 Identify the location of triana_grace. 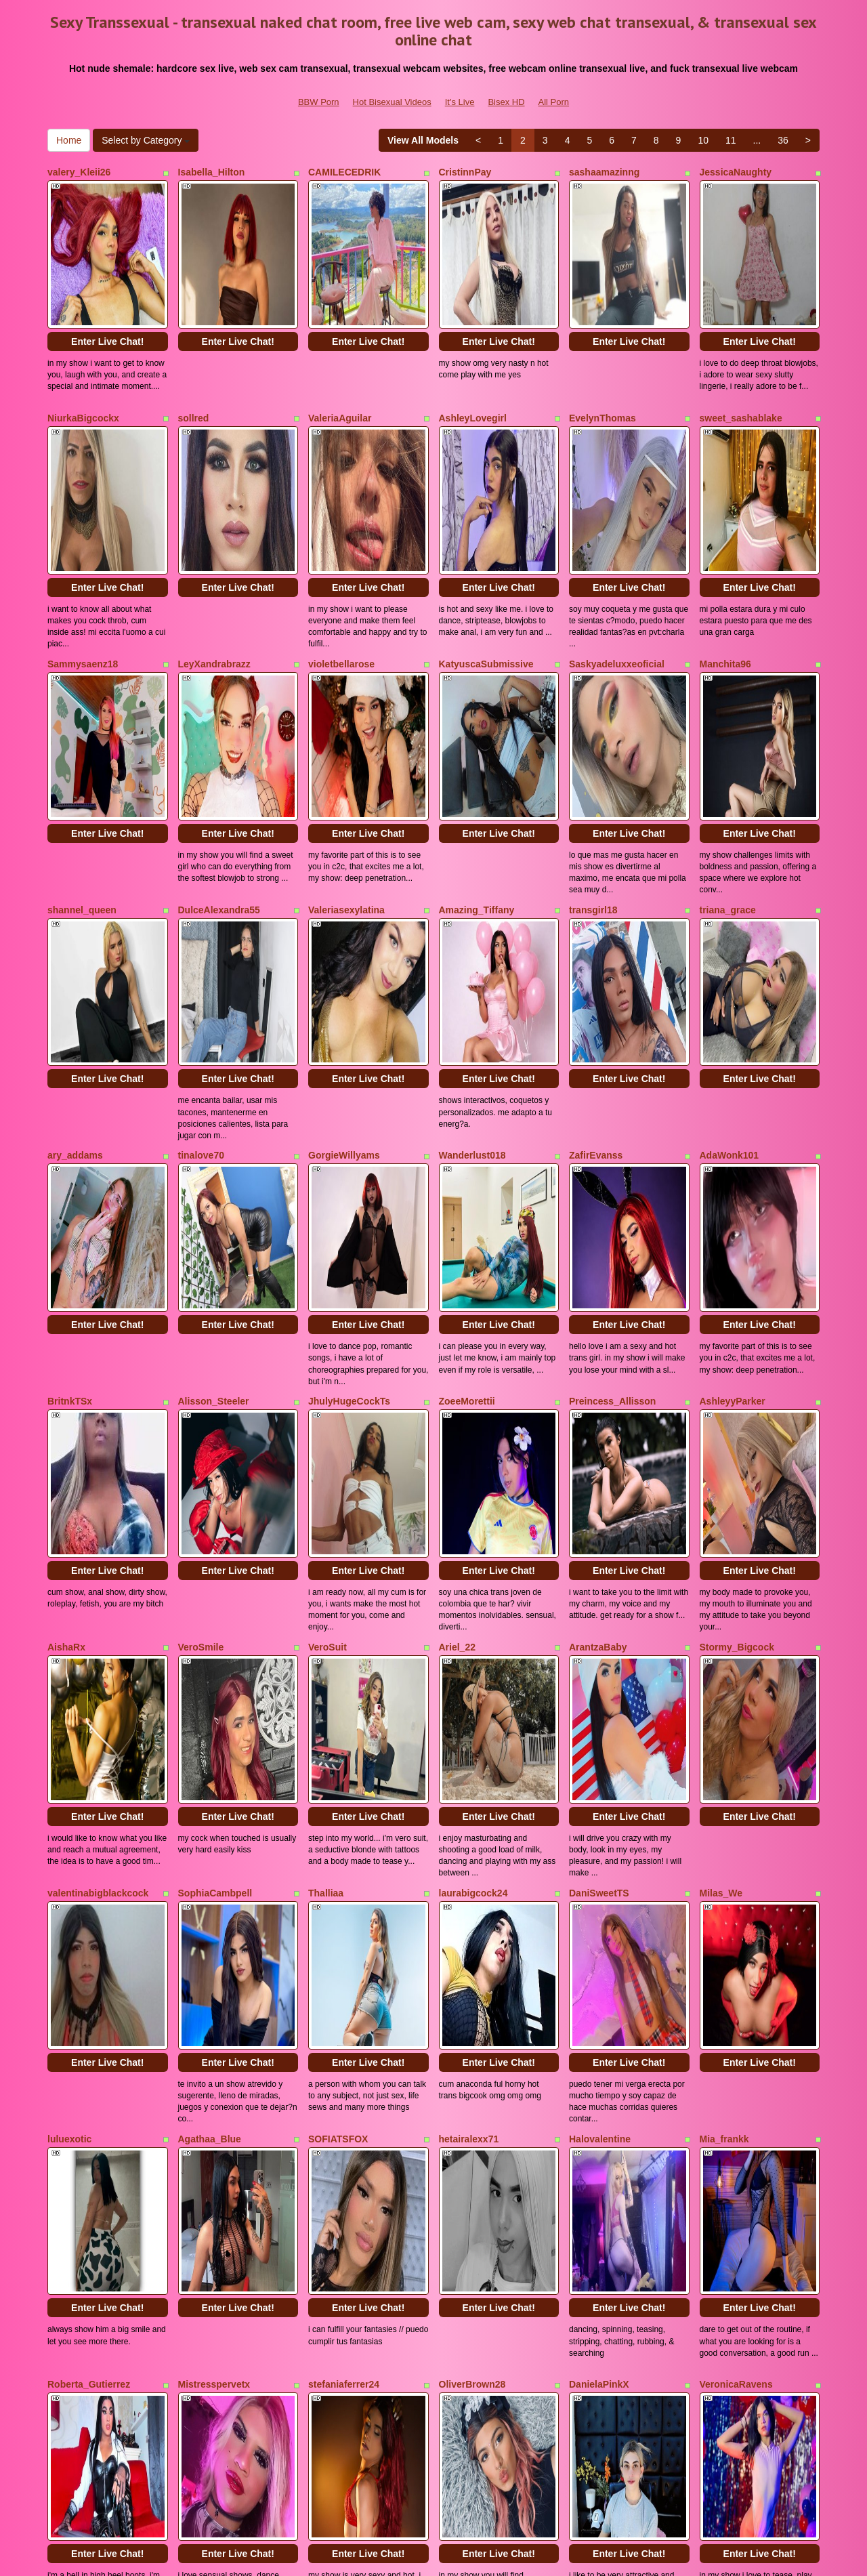
(728, 731).